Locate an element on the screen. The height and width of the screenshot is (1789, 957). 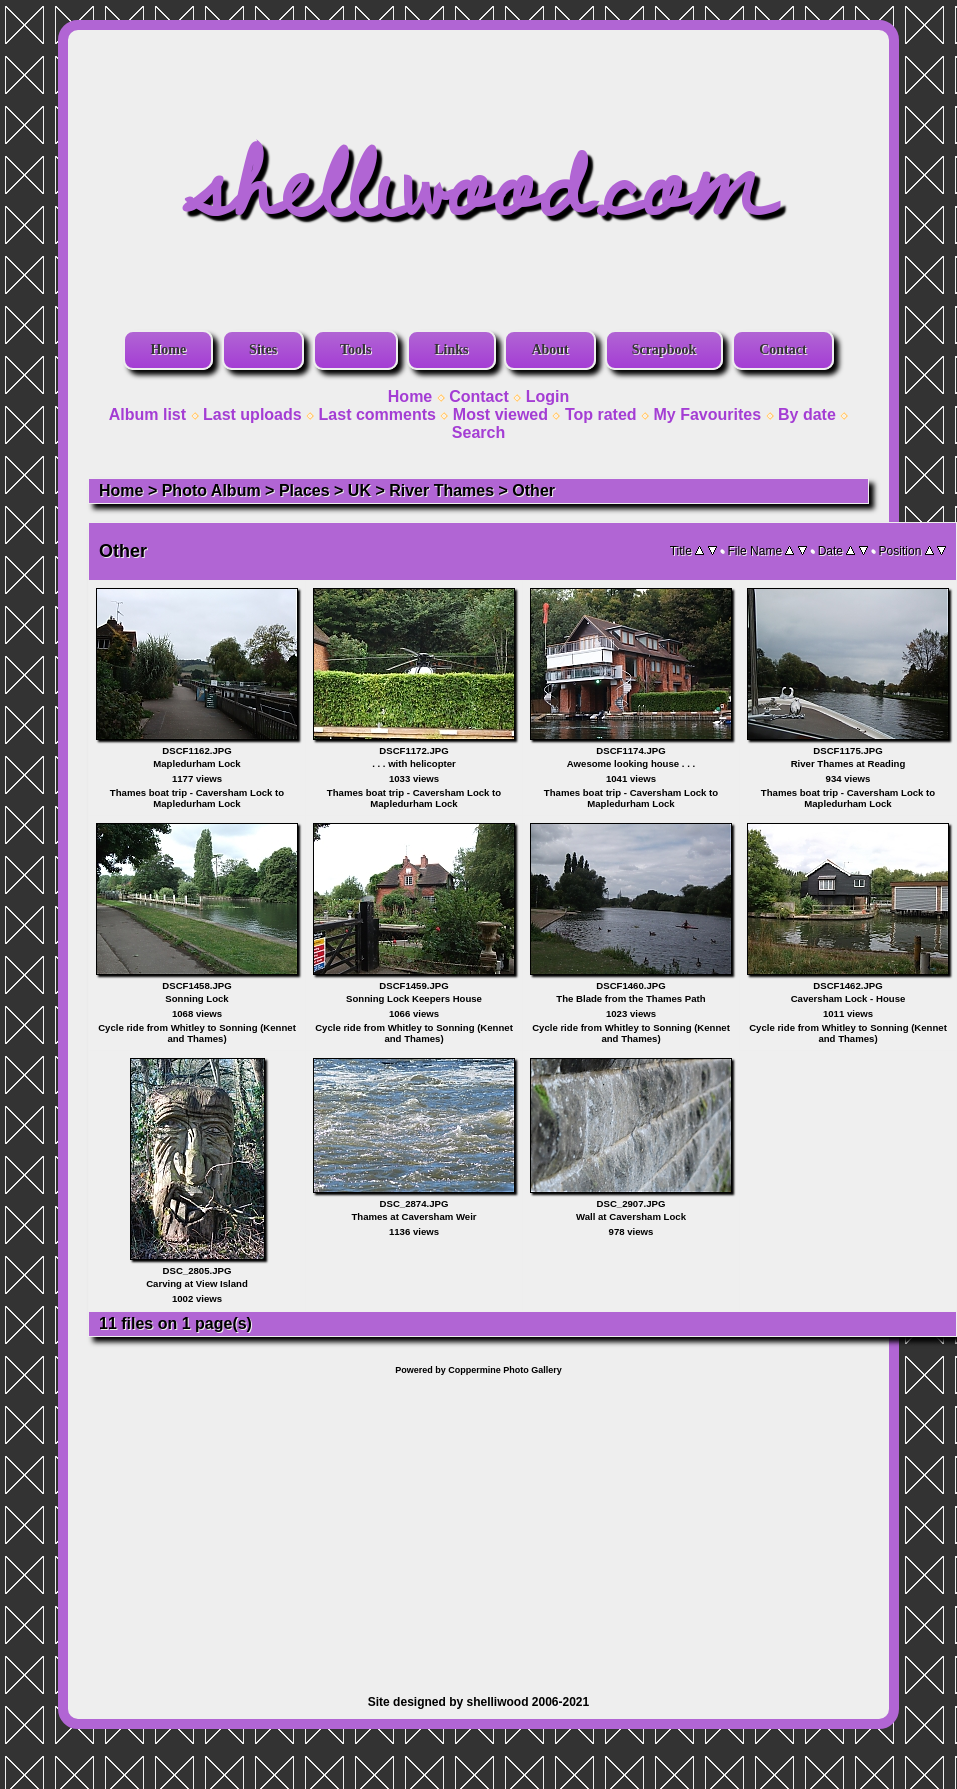
Top rated is located at coordinates (601, 414).